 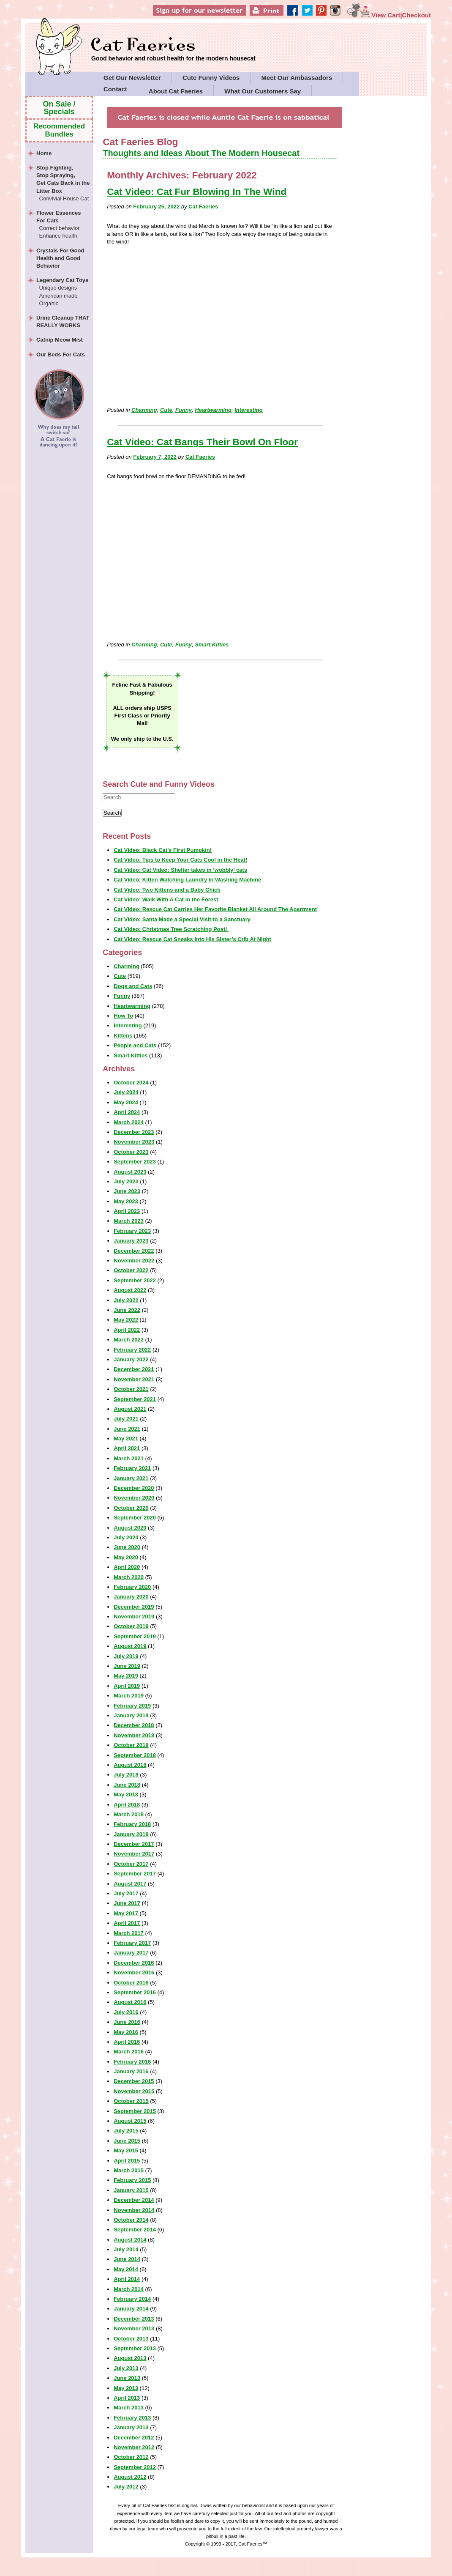 What do you see at coordinates (133, 986) in the screenshot?
I see `Dogs and Cats` at bounding box center [133, 986].